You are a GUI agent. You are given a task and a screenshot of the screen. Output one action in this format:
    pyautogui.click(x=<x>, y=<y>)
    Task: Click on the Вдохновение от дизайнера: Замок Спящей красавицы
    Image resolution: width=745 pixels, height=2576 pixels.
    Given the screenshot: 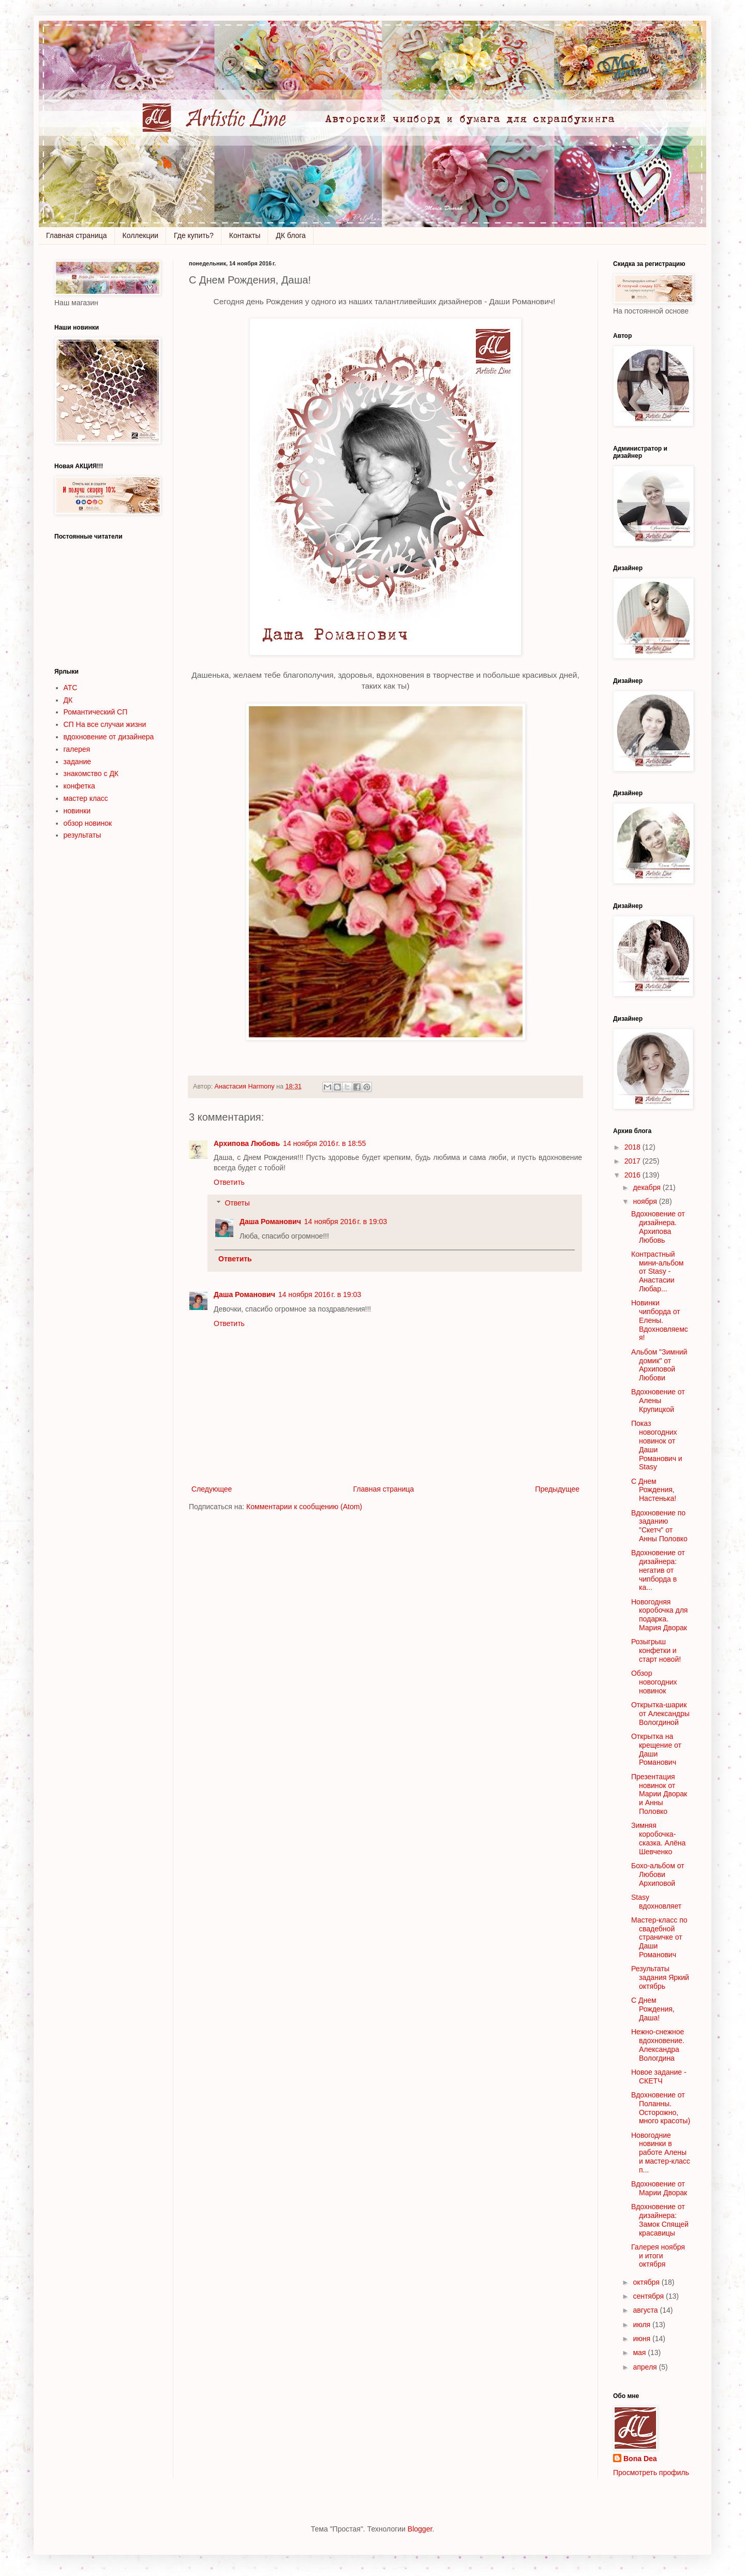 What is the action you would take?
    pyautogui.click(x=660, y=2219)
    